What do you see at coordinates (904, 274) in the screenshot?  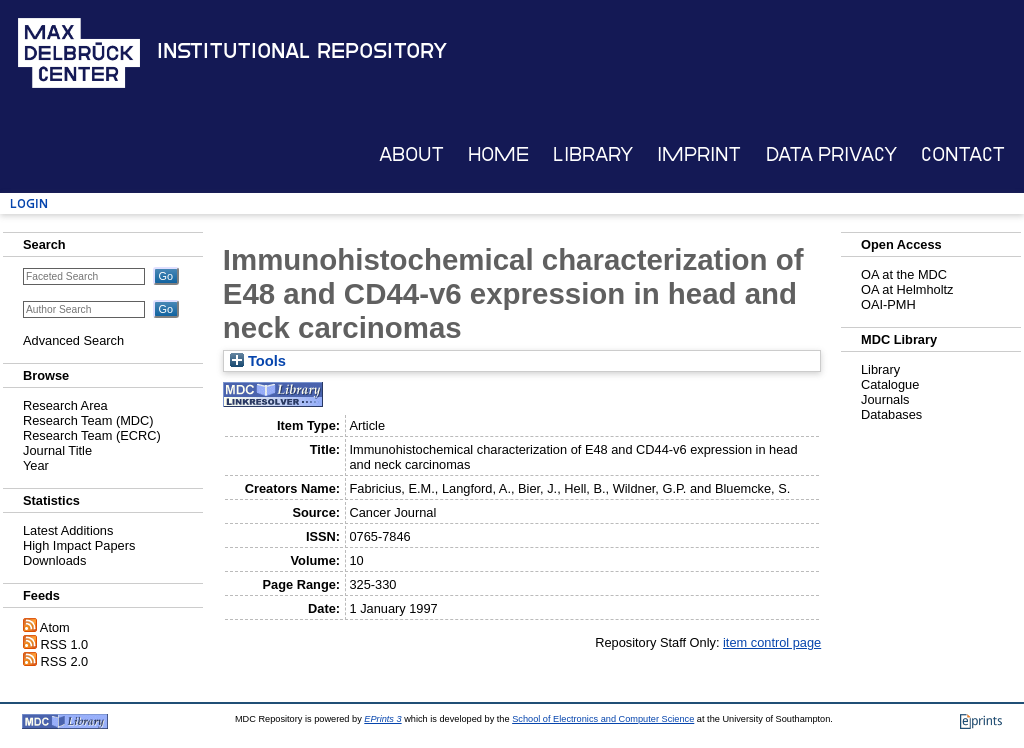 I see `OA at the MDC` at bounding box center [904, 274].